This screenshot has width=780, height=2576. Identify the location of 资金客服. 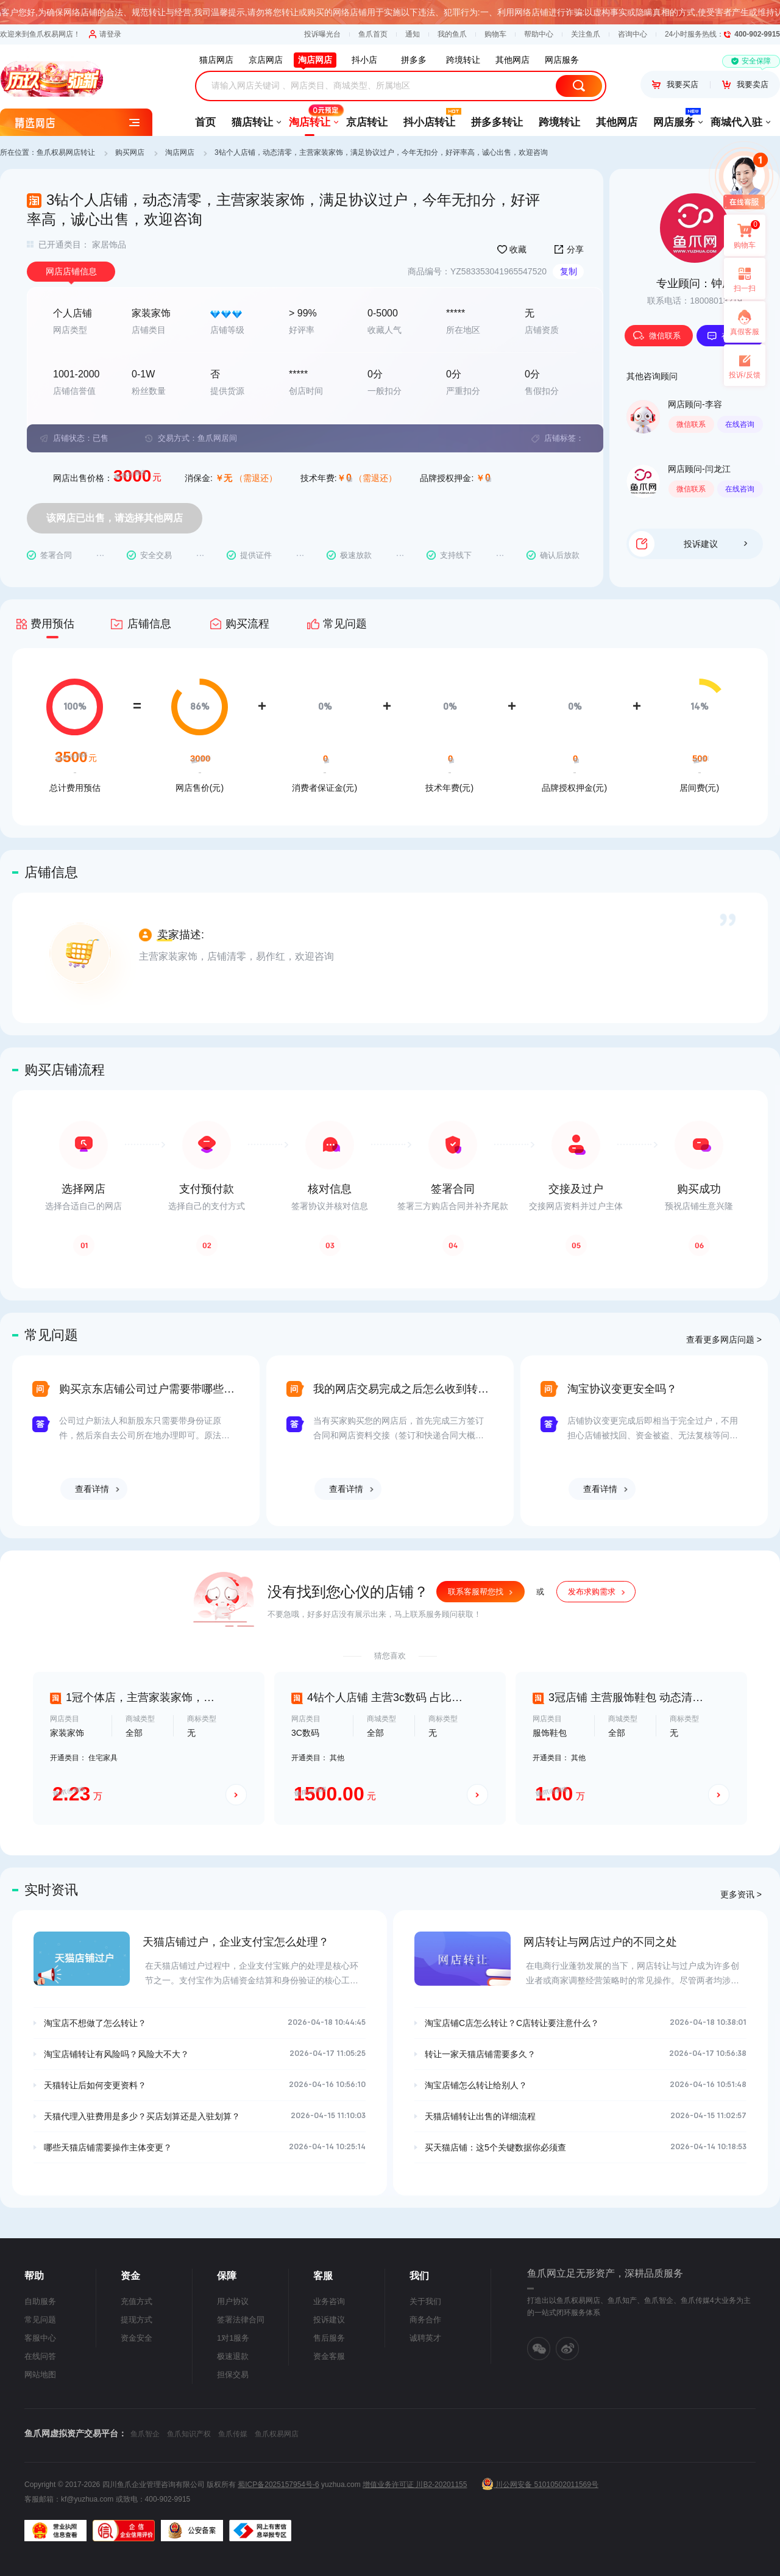
(329, 2356).